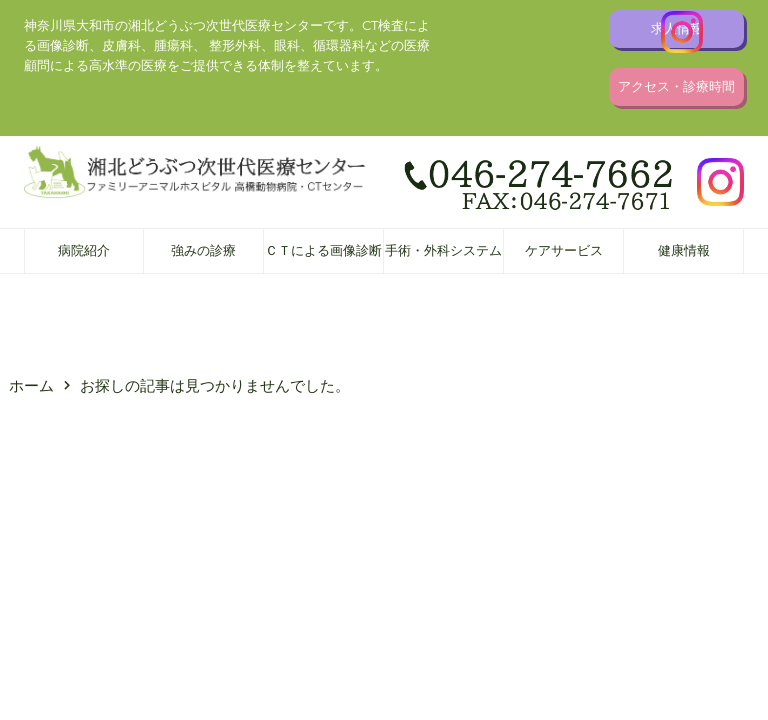 The width and height of the screenshot is (768, 720). What do you see at coordinates (203, 250) in the screenshot?
I see `強みの診療` at bounding box center [203, 250].